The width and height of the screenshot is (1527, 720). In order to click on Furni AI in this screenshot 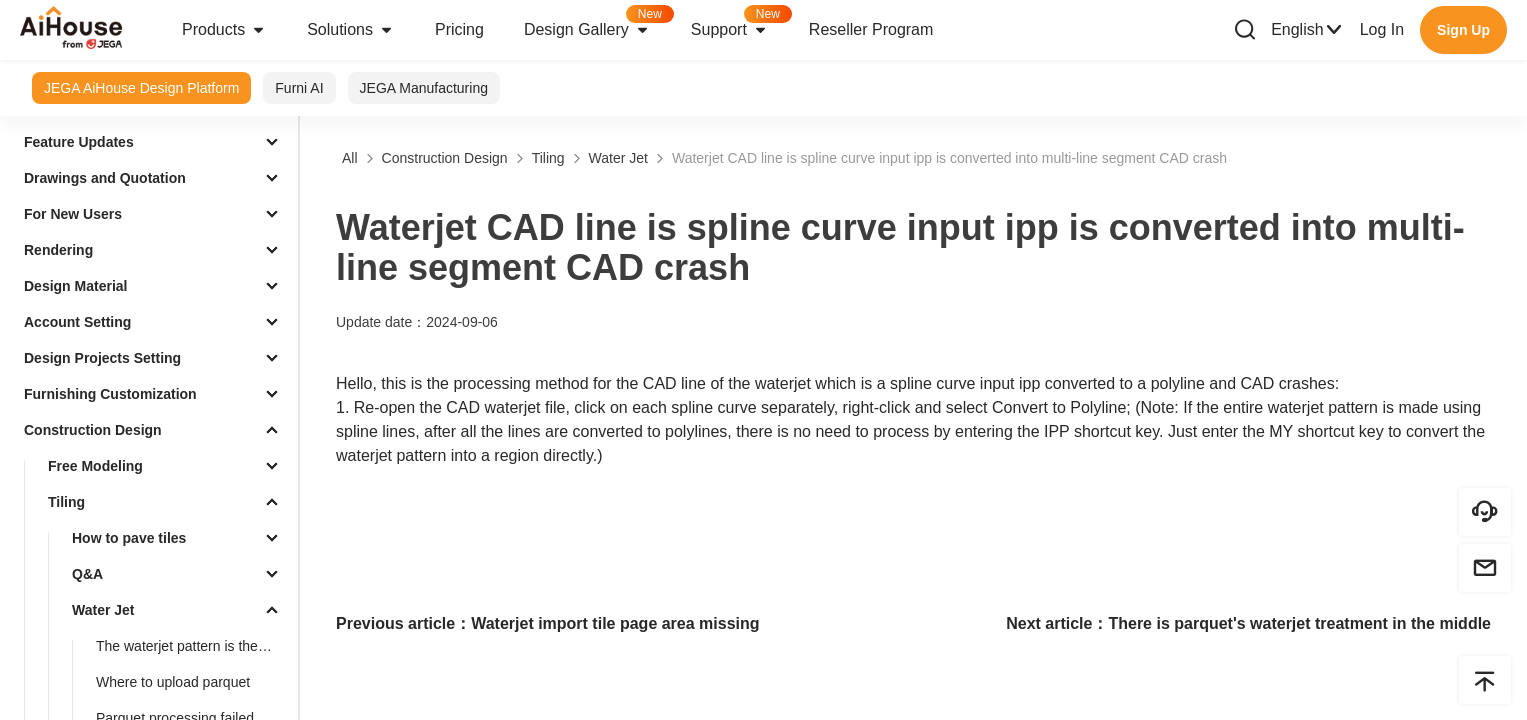, I will do `click(299, 88)`.